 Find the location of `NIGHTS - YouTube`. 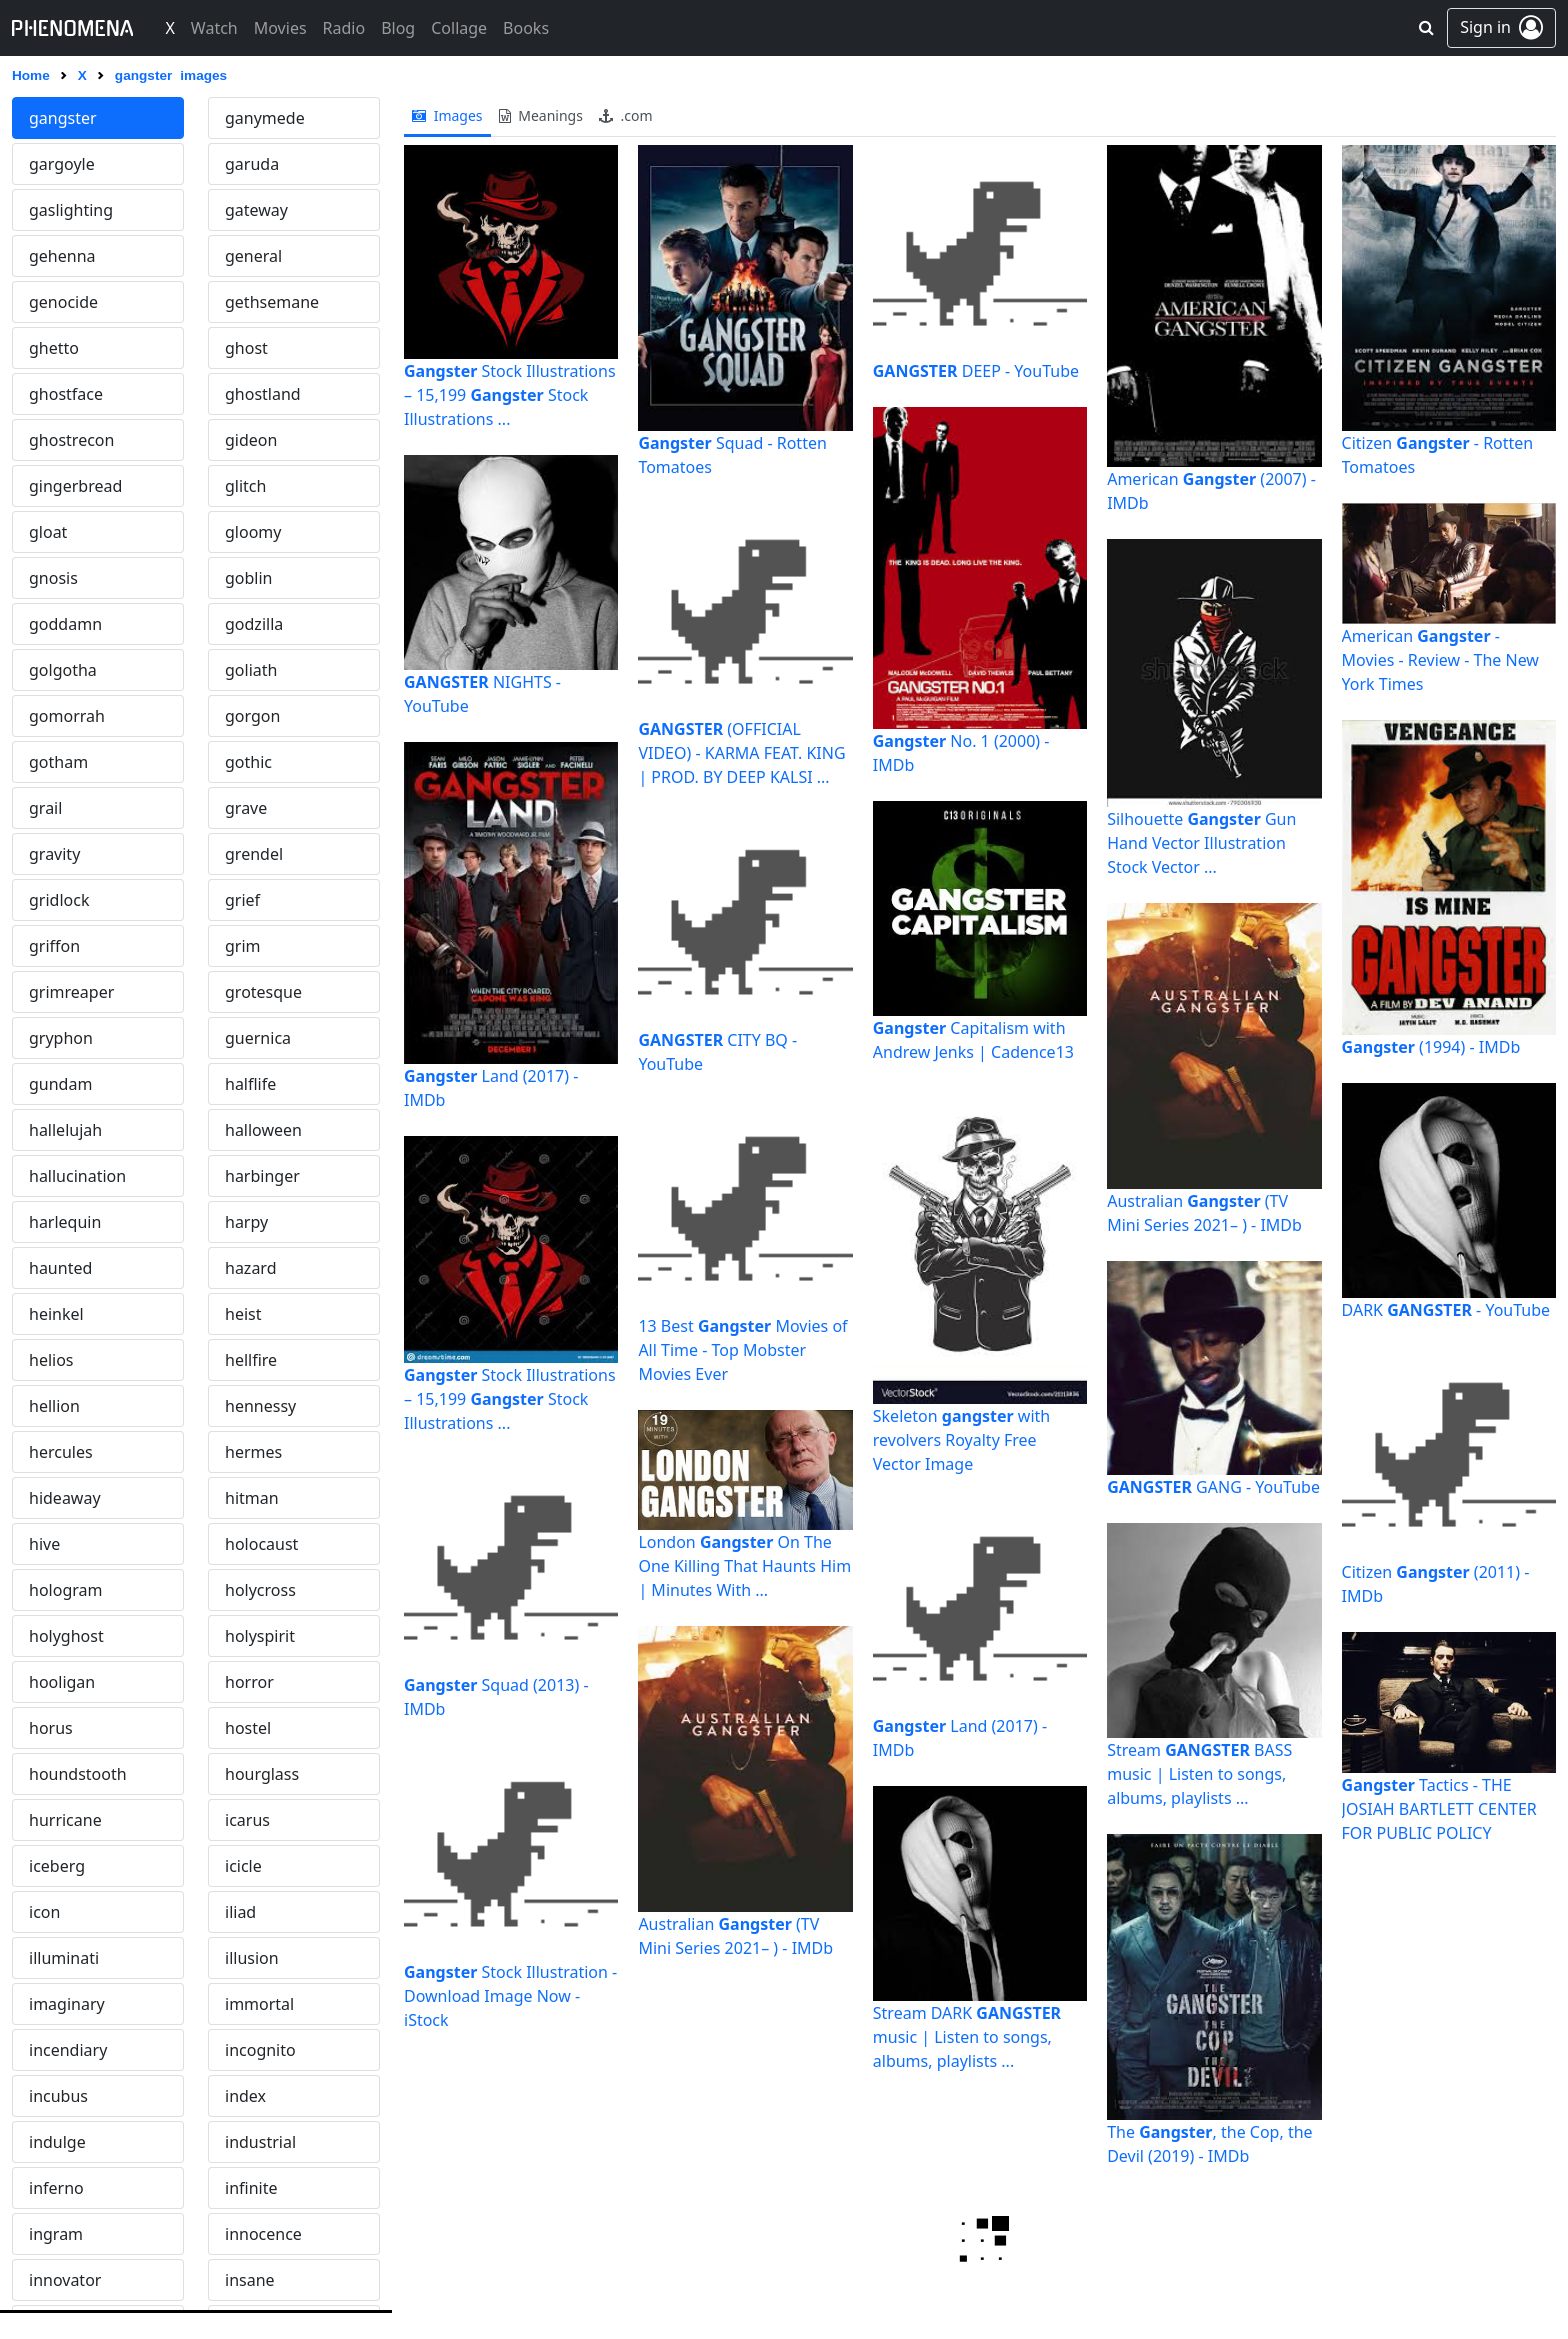

NIGHTS - YouTube is located at coordinates (482, 694).